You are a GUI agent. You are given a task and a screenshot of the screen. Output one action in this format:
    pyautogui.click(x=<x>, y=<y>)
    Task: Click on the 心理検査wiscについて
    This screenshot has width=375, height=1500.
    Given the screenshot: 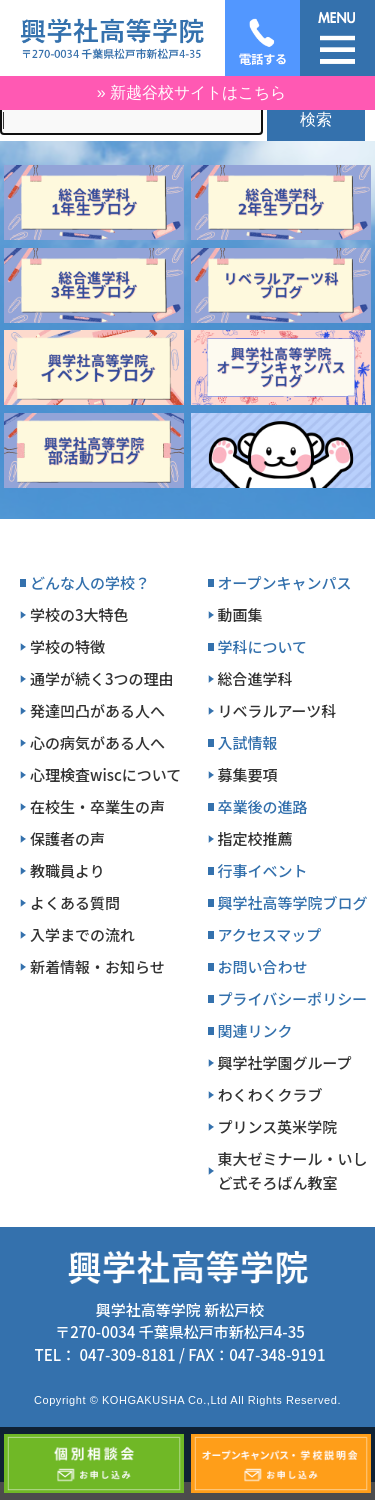 What is the action you would take?
    pyautogui.click(x=105, y=774)
    